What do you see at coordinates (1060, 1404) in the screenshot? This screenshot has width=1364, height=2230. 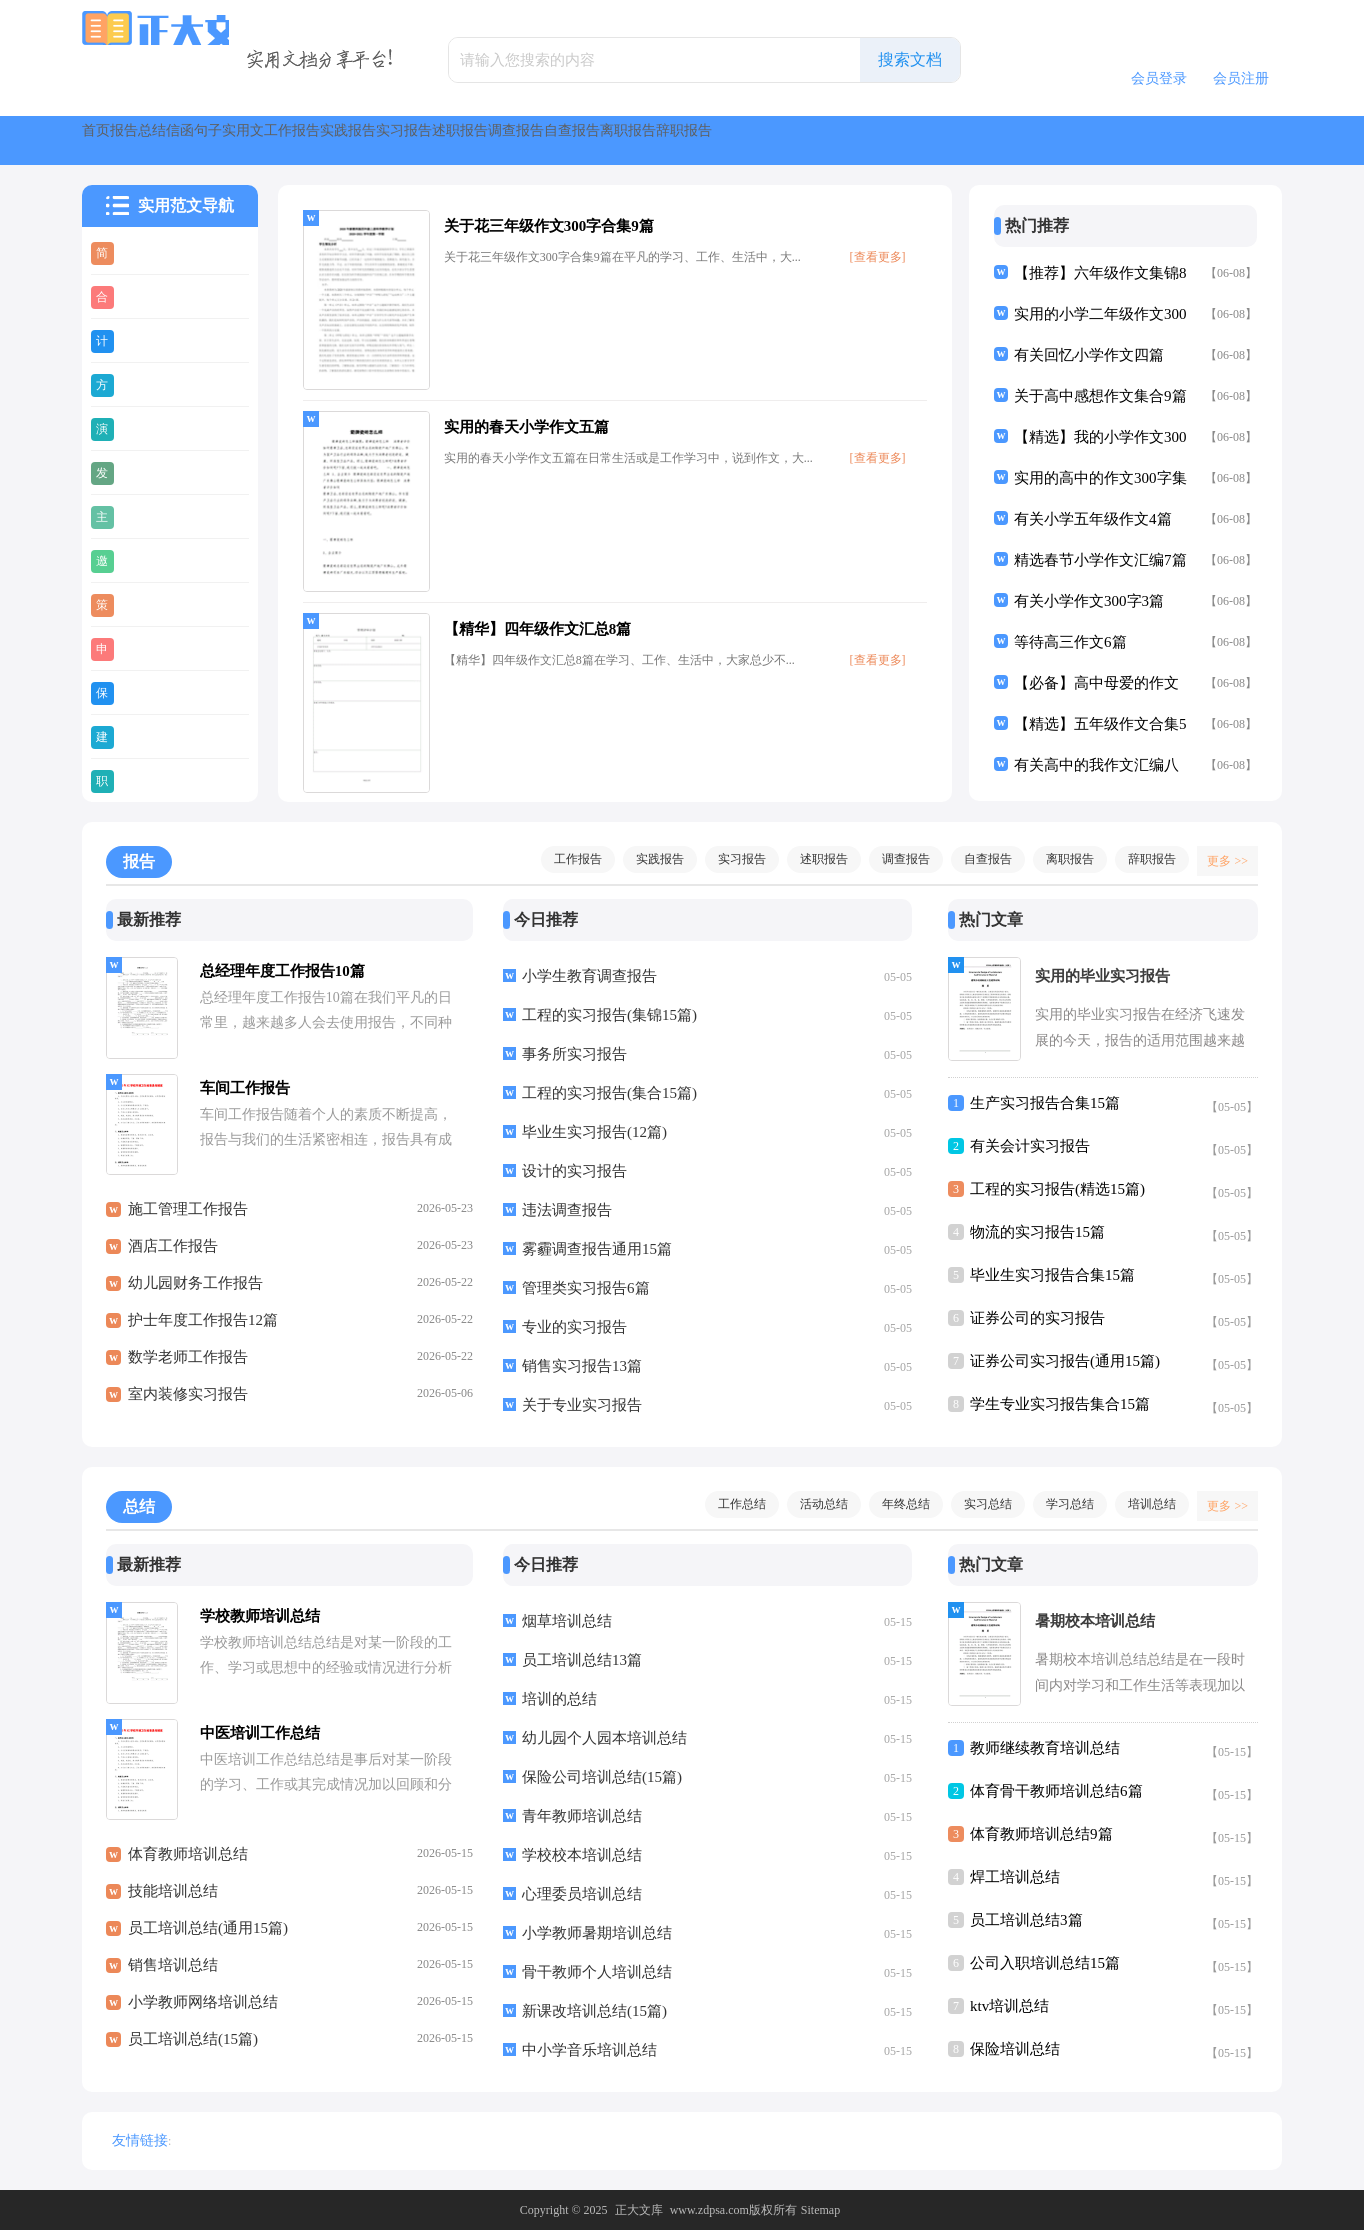 I see `学生专业实习报告集合15篇` at bounding box center [1060, 1404].